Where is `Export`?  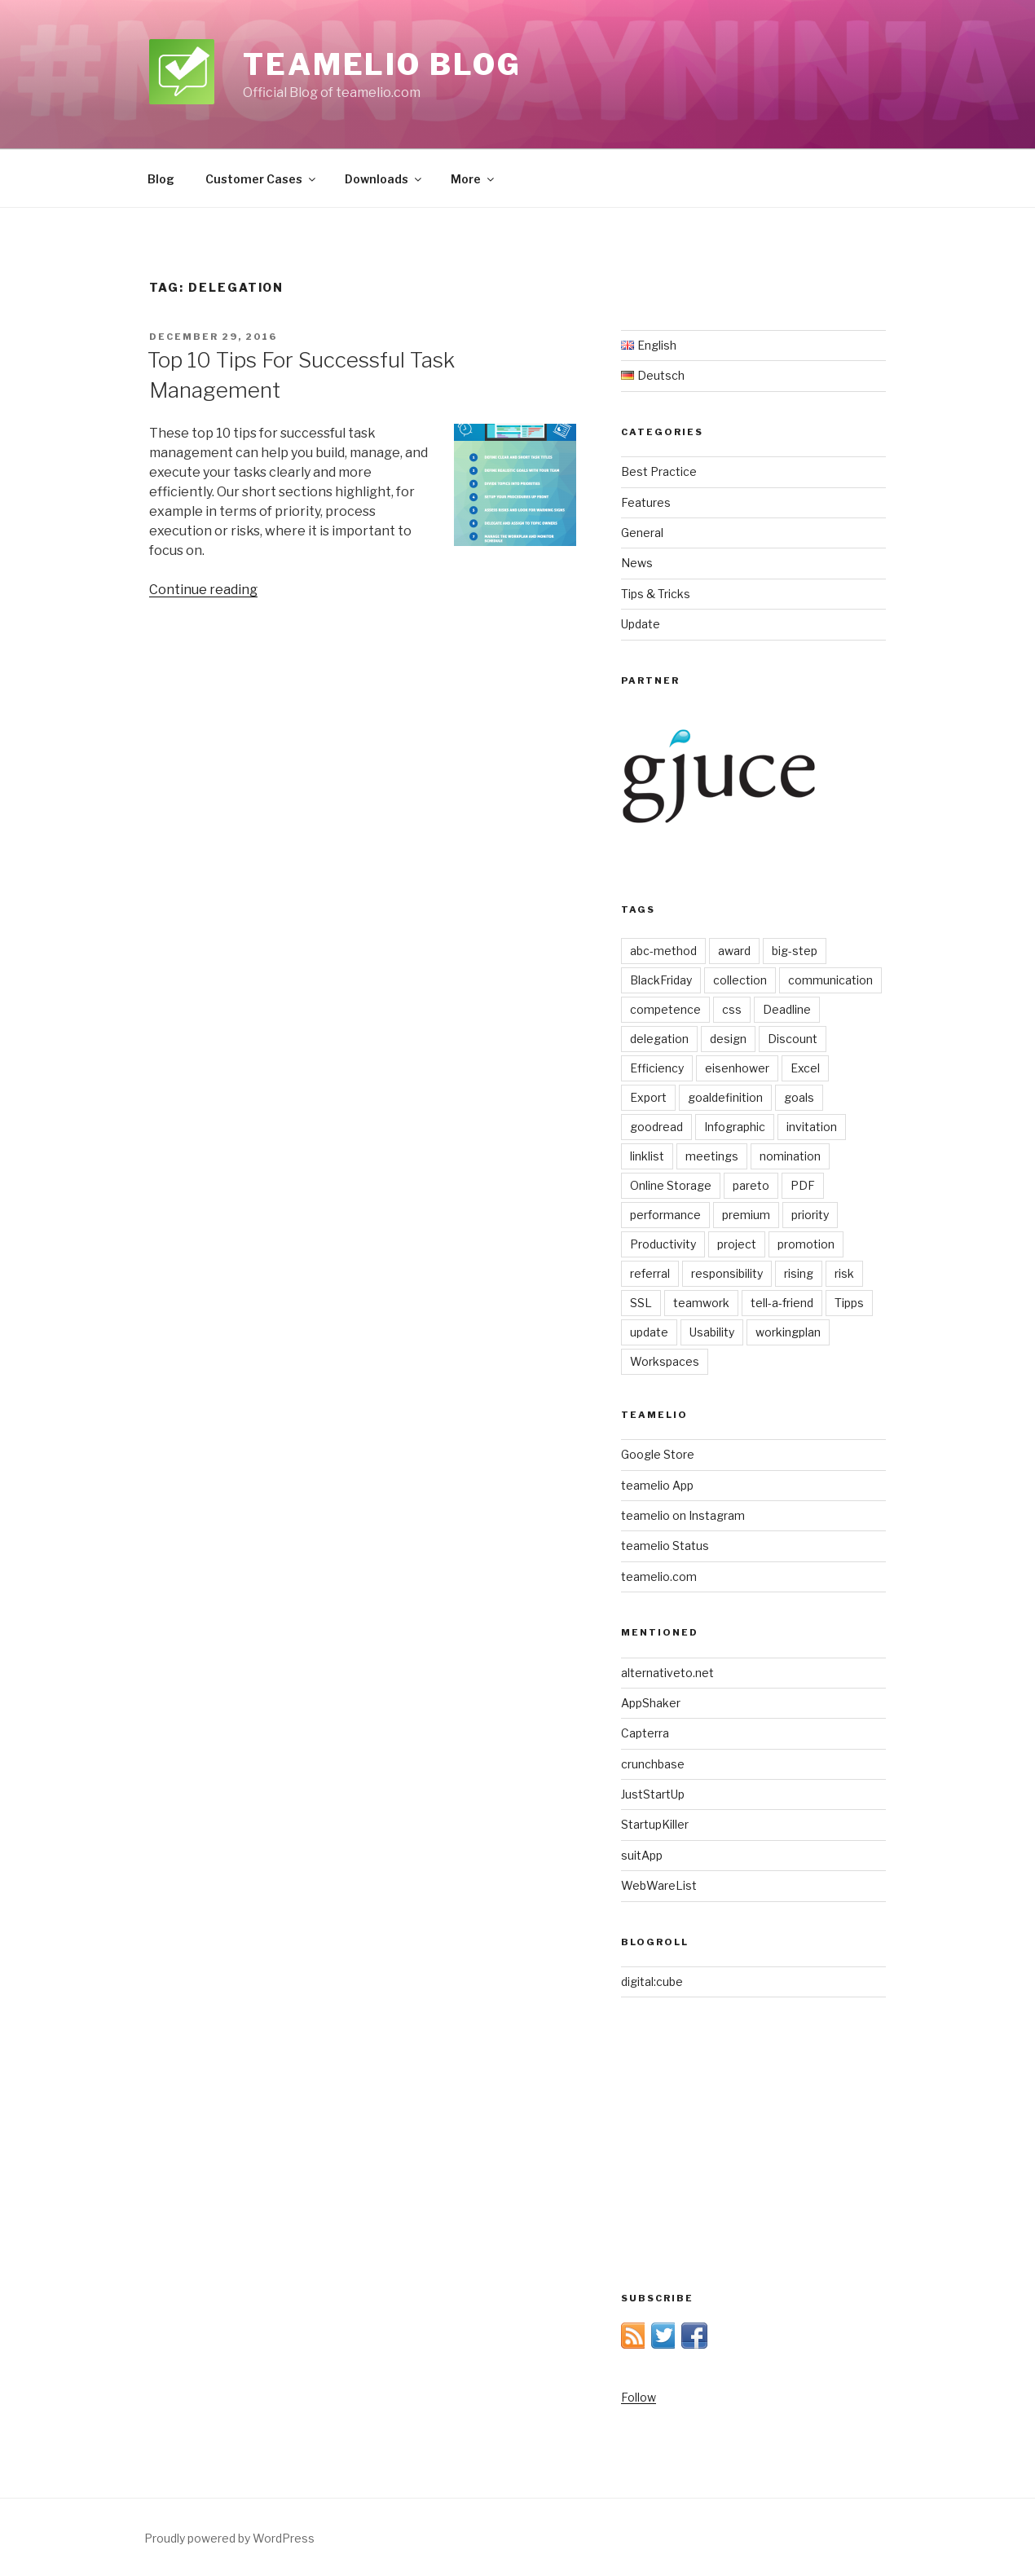
Export is located at coordinates (648, 1097).